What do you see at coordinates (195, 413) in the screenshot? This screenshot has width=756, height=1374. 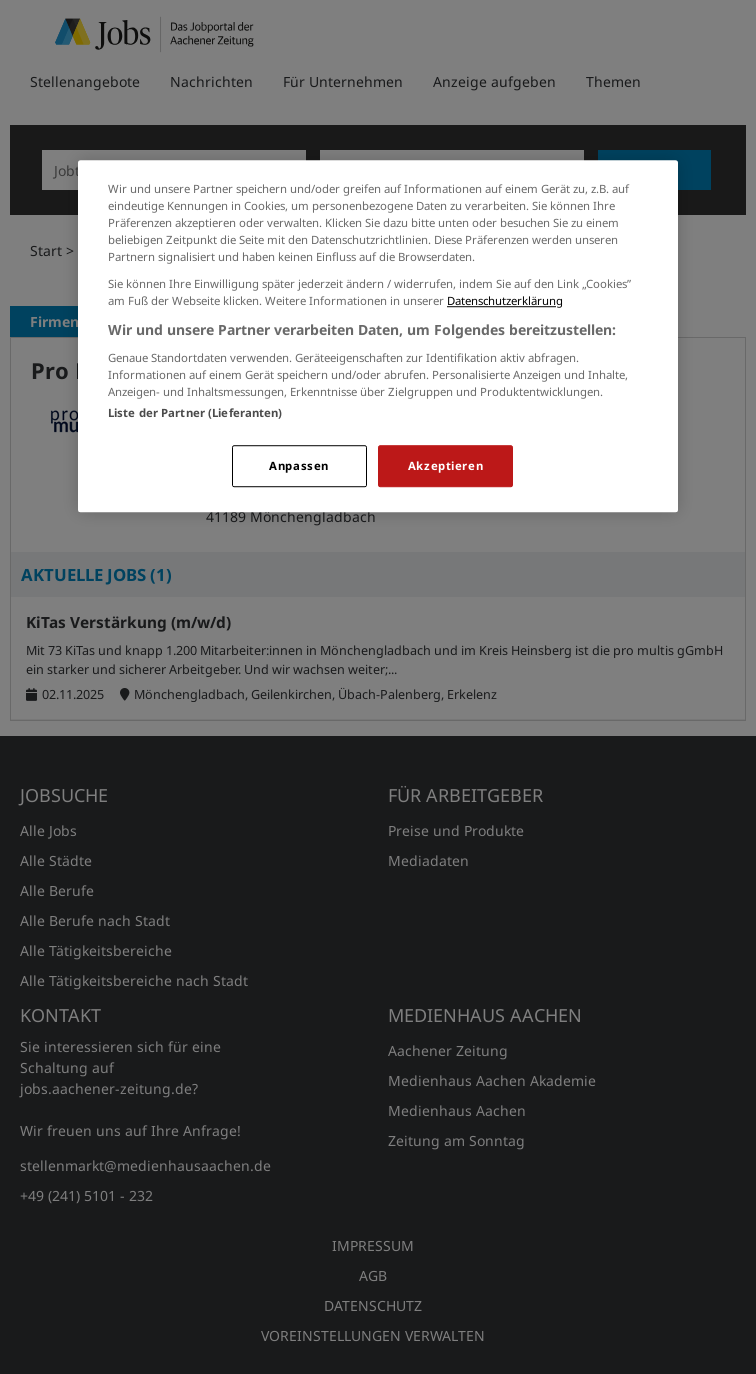 I see `Liste der Partner (Lieferanten)` at bounding box center [195, 413].